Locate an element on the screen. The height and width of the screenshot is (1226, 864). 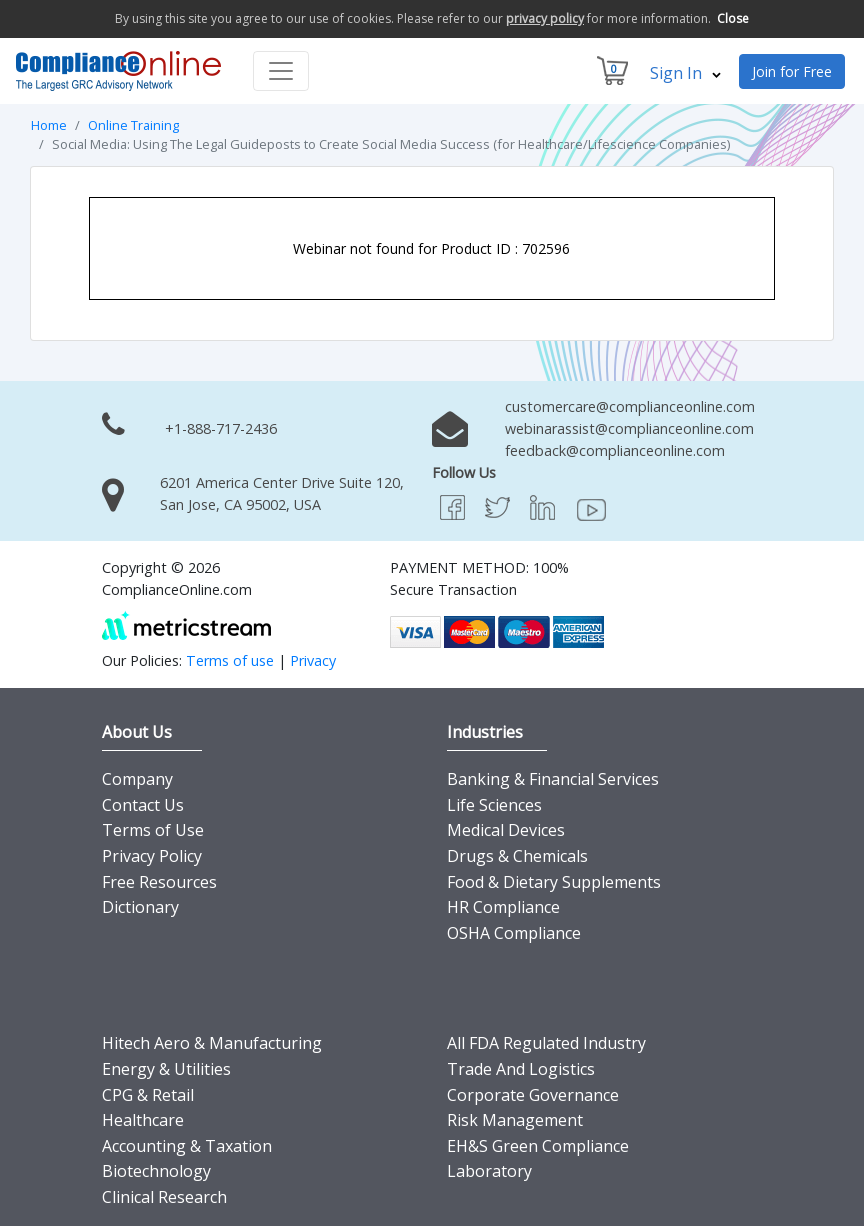
Accounting & Taxation is located at coordinates (187, 1146).